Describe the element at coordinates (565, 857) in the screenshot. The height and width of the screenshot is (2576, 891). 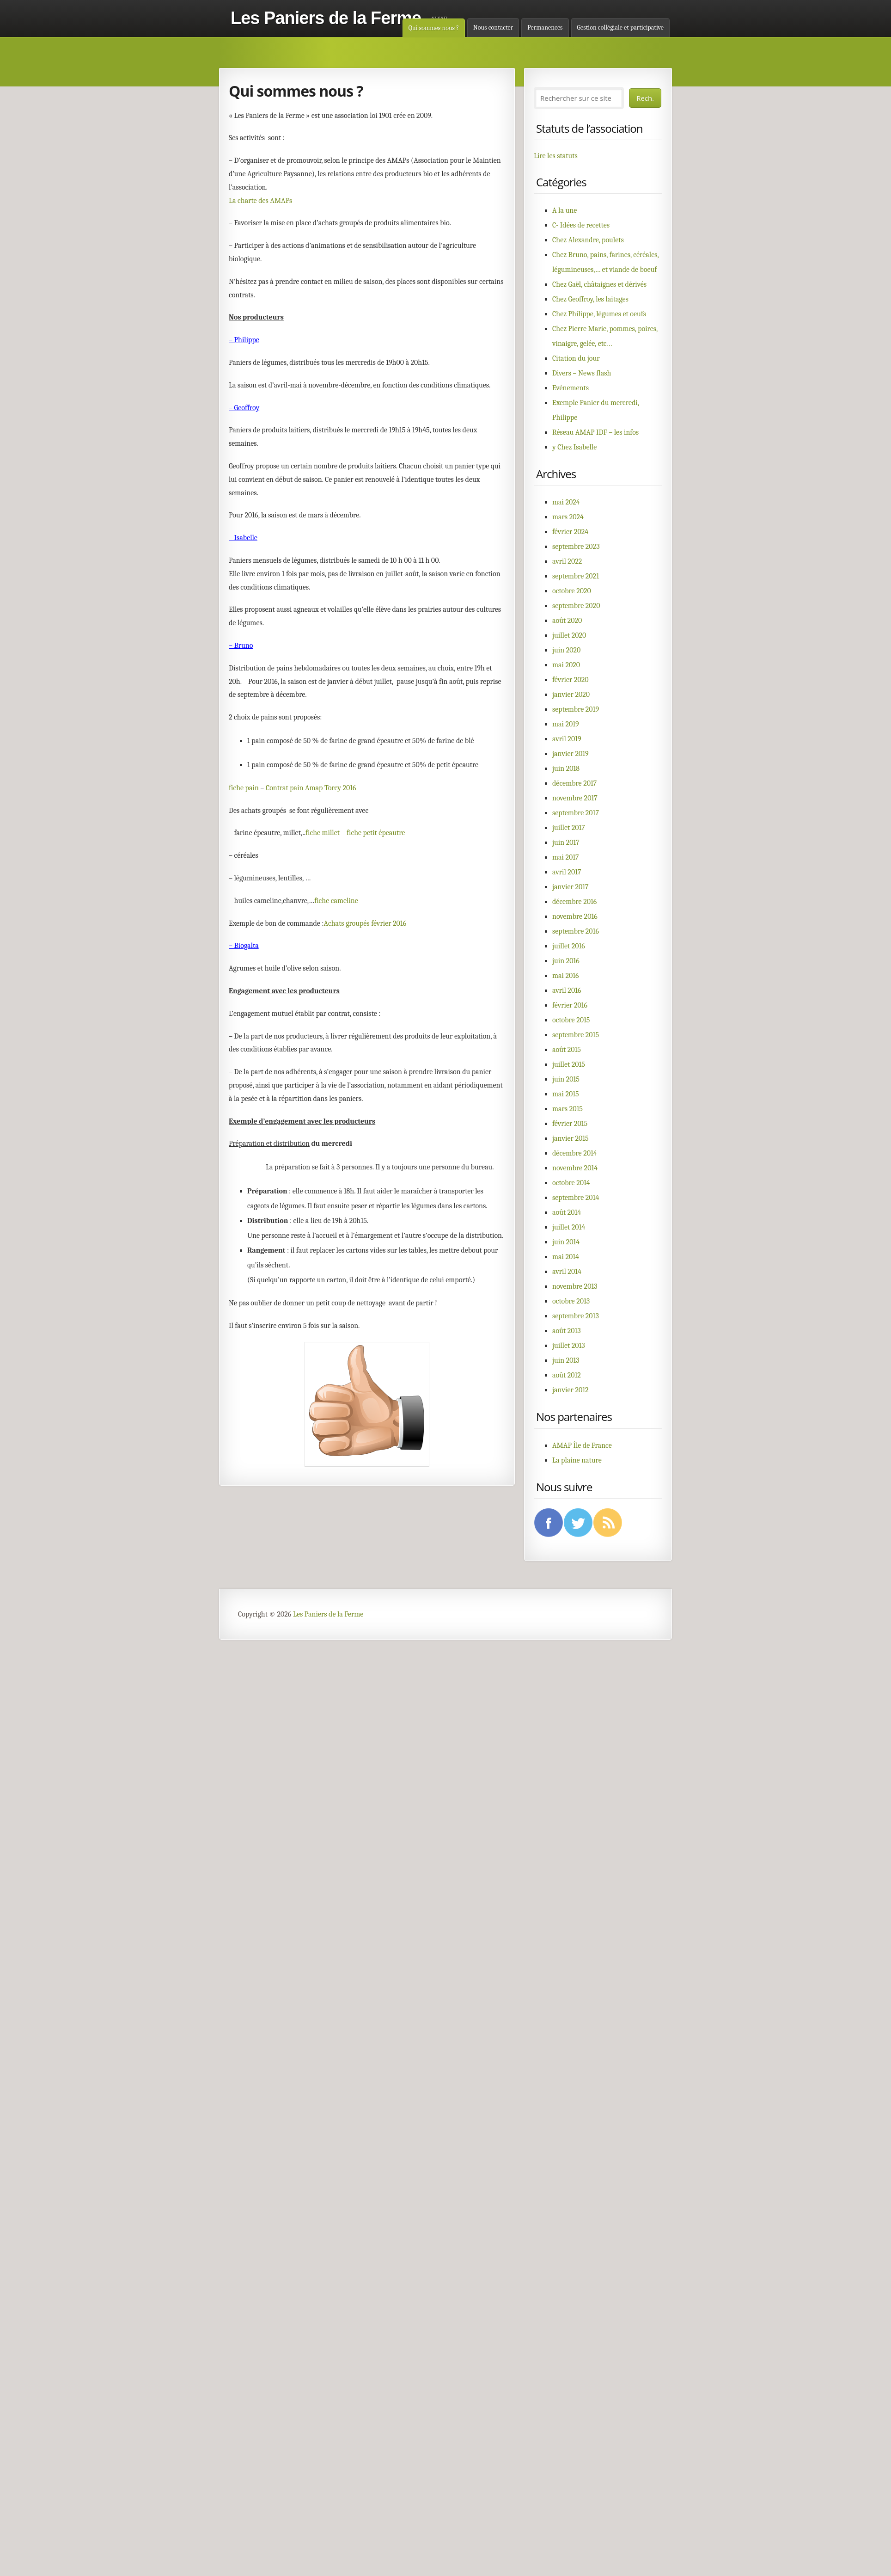
I see `mai 2017` at that location.